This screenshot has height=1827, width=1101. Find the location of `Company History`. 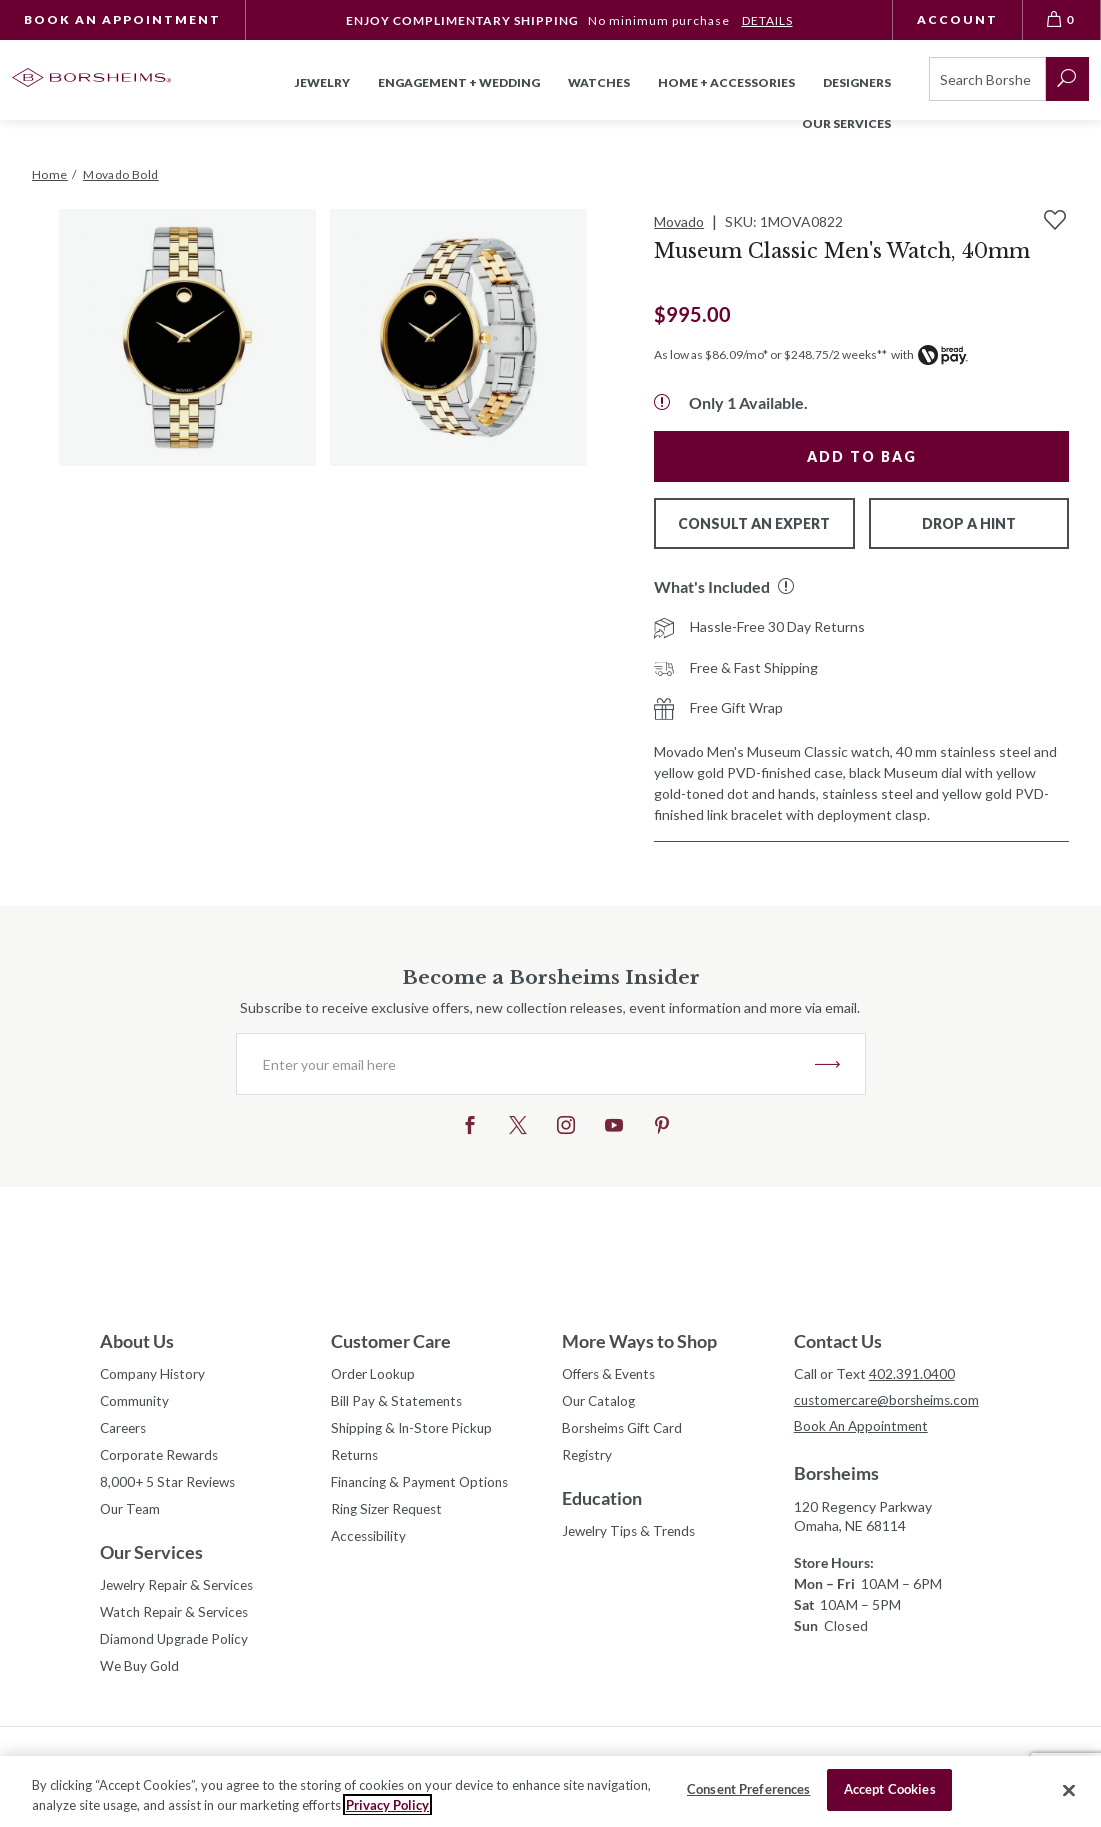

Company History is located at coordinates (154, 1374).